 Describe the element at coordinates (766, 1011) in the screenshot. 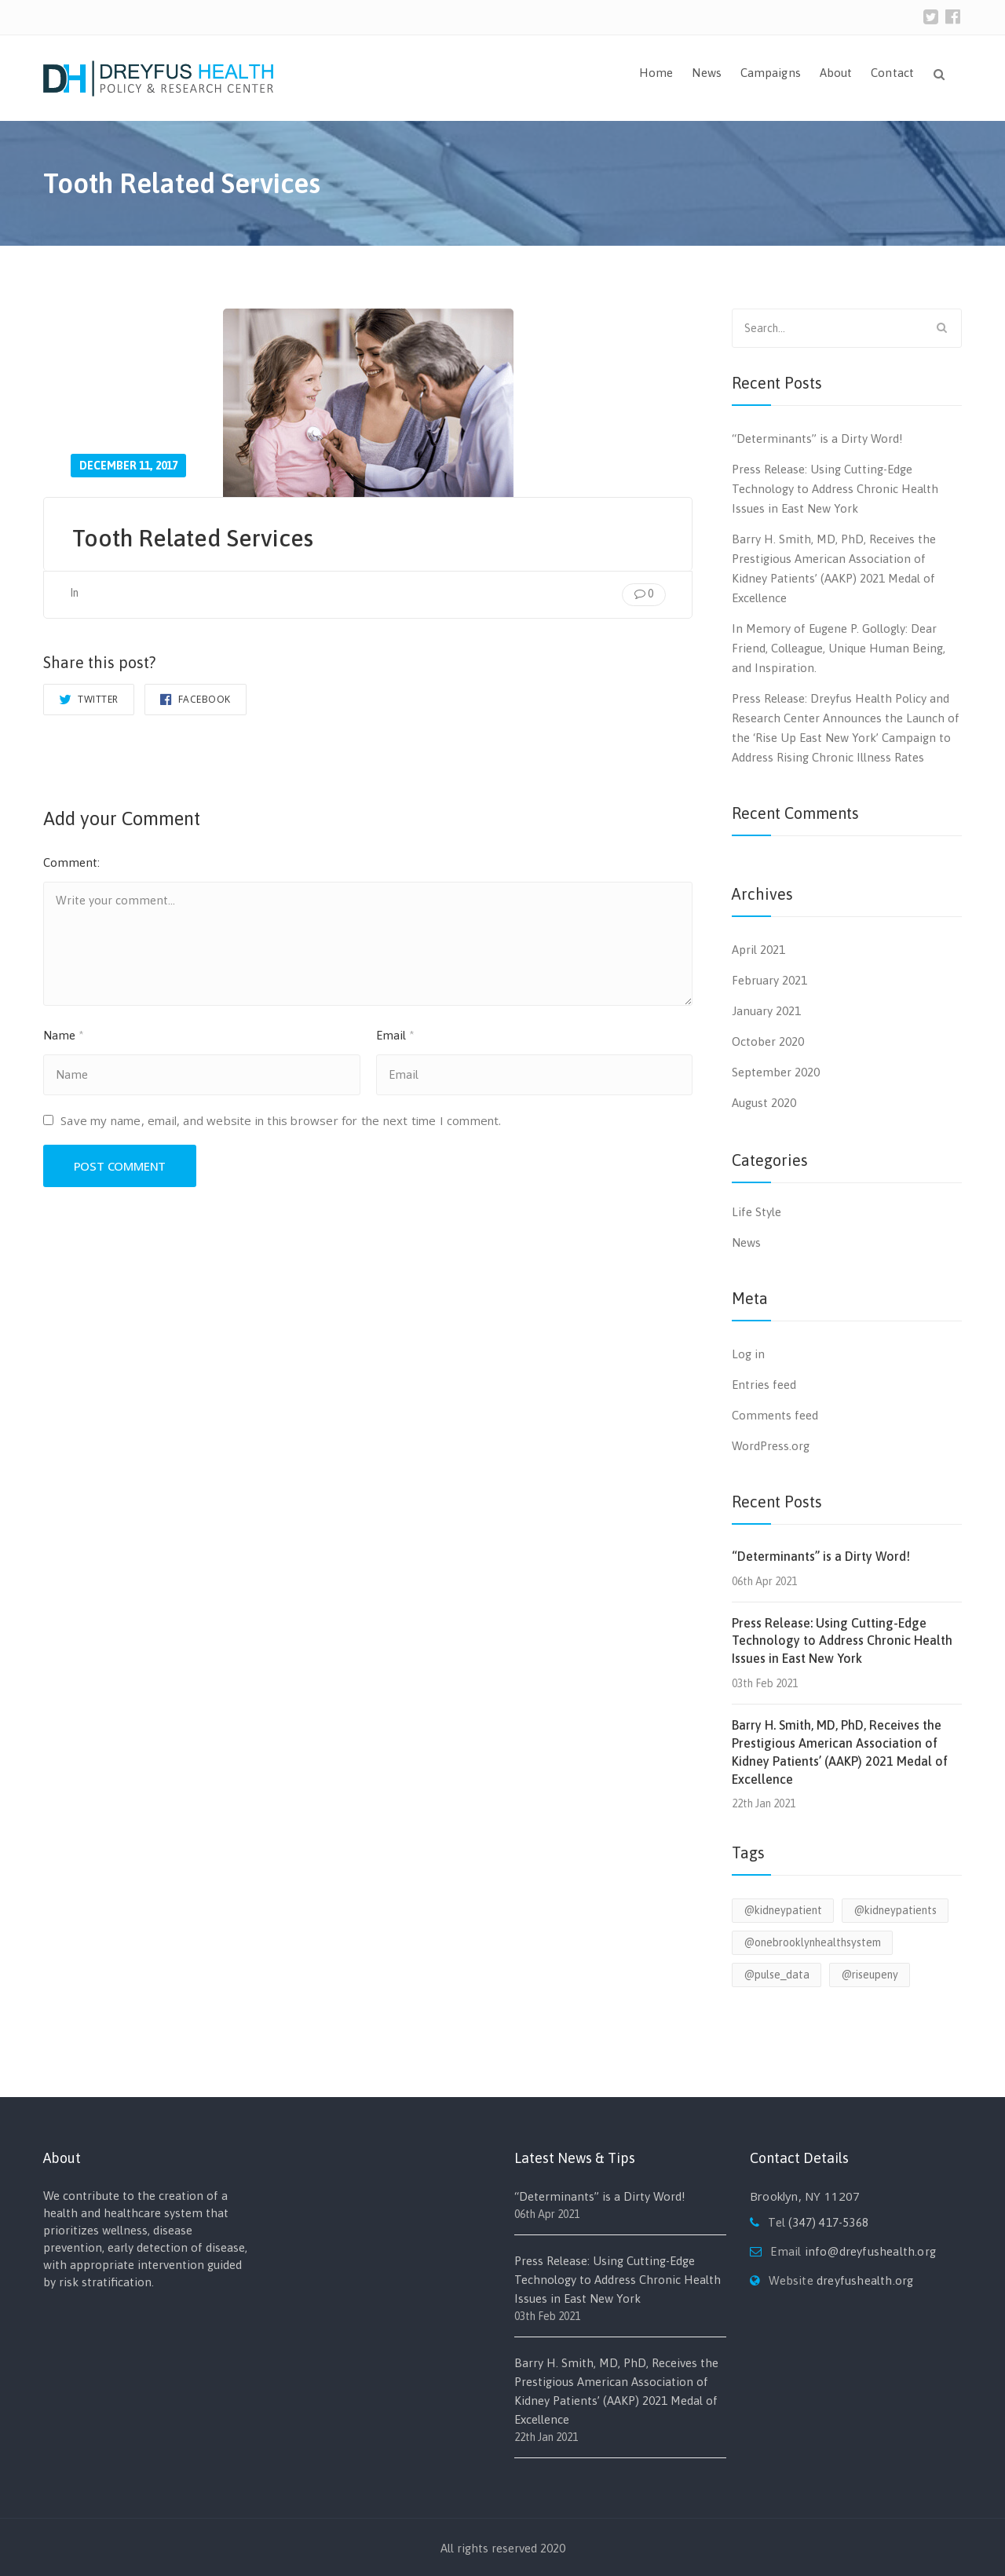

I see `January 2021` at that location.